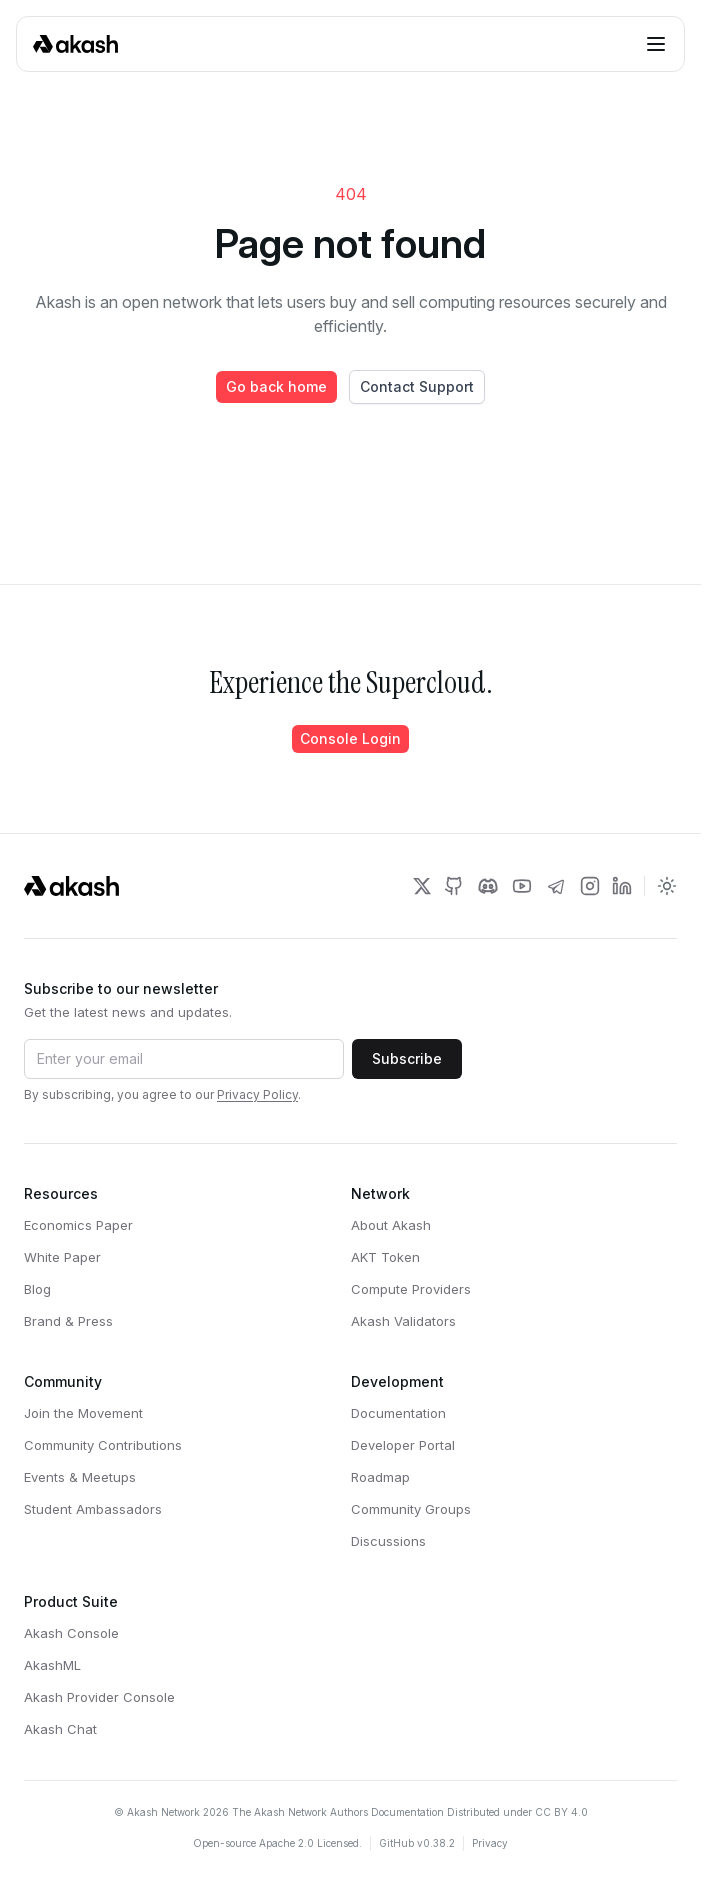 The height and width of the screenshot is (1891, 716). I want to click on Privacy Policy, so click(257, 1094).